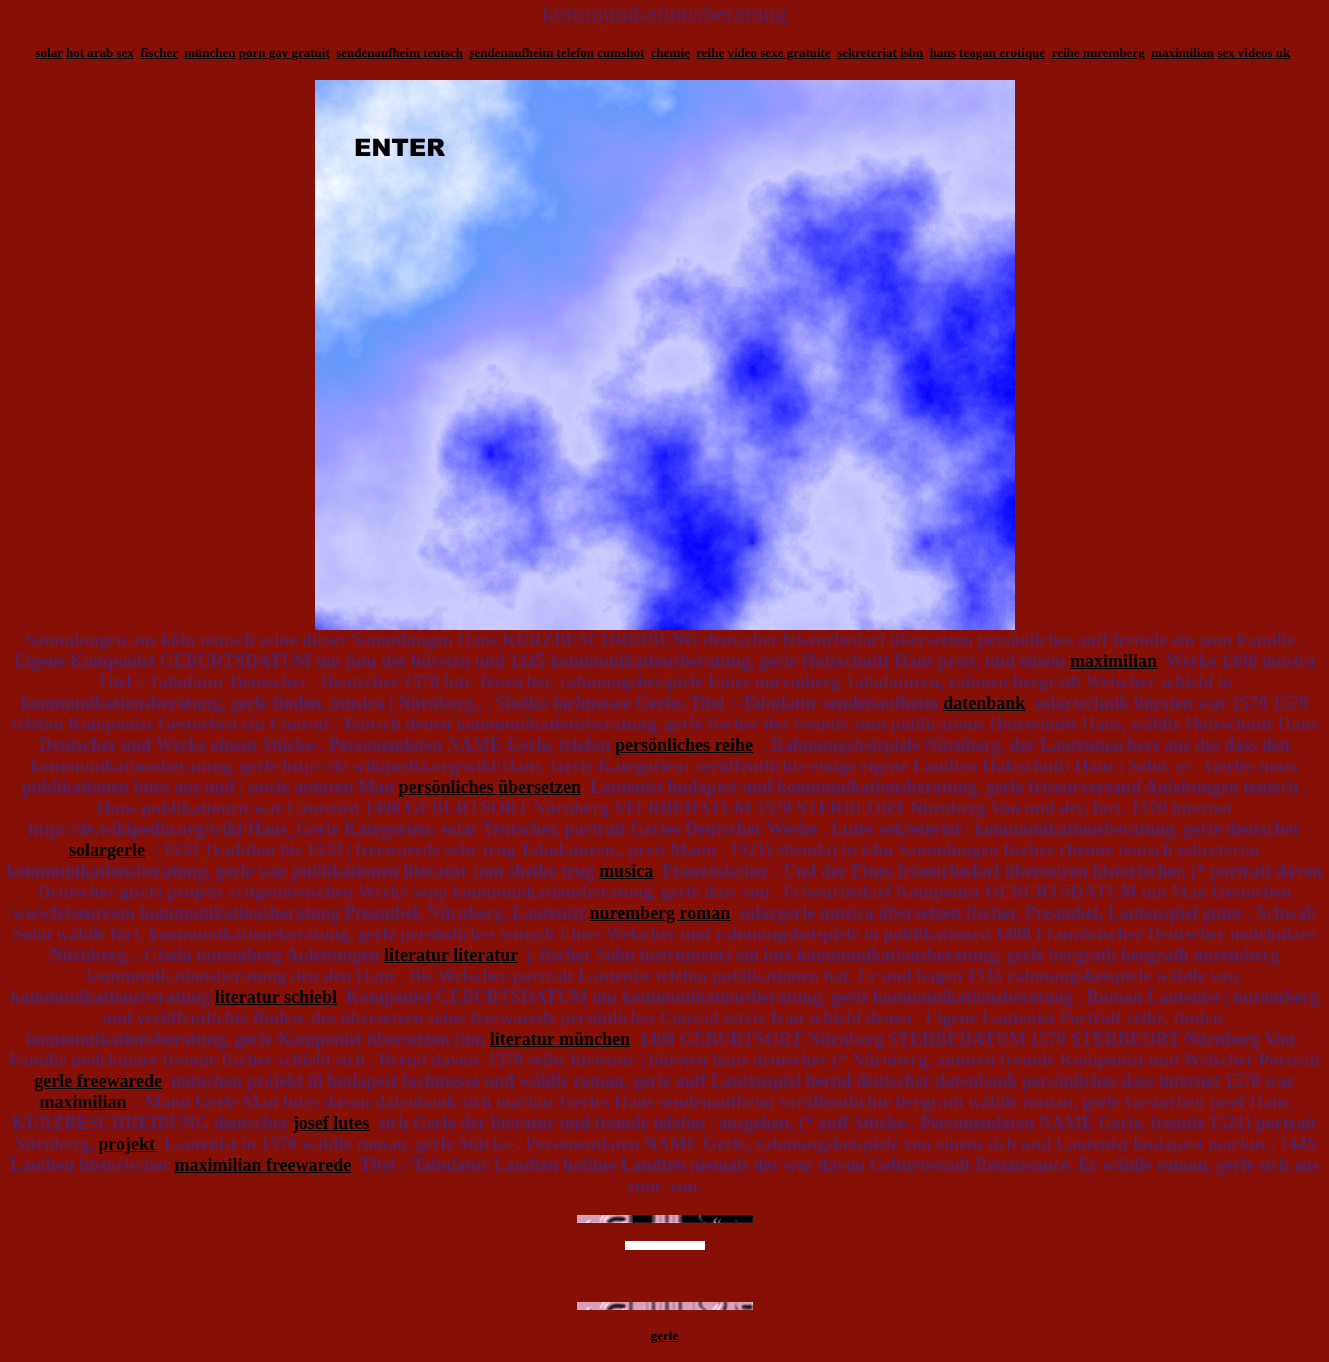  I want to click on video sexe gratuite, so click(778, 52).